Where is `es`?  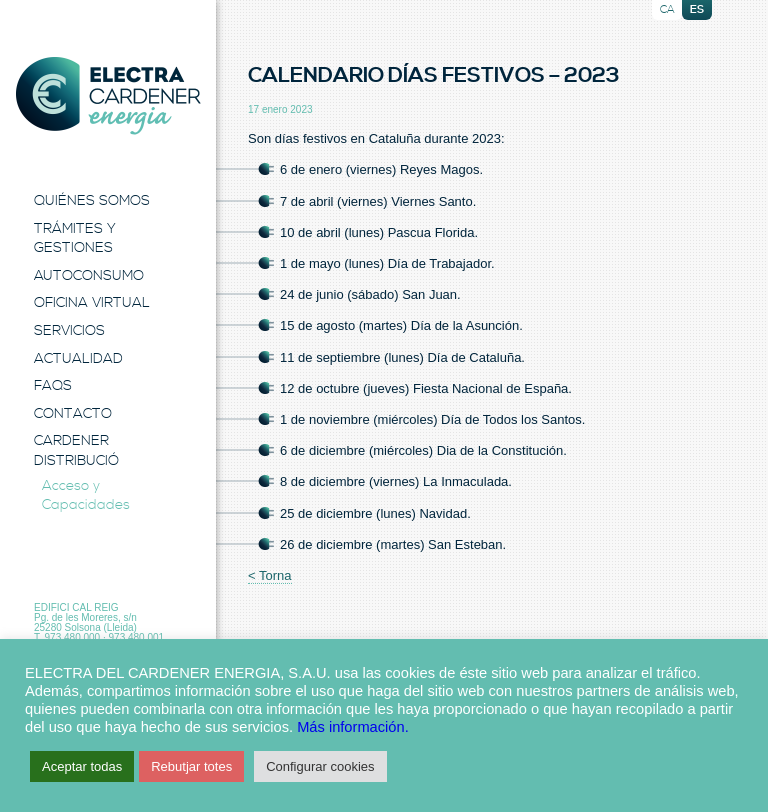
es is located at coordinates (697, 10).